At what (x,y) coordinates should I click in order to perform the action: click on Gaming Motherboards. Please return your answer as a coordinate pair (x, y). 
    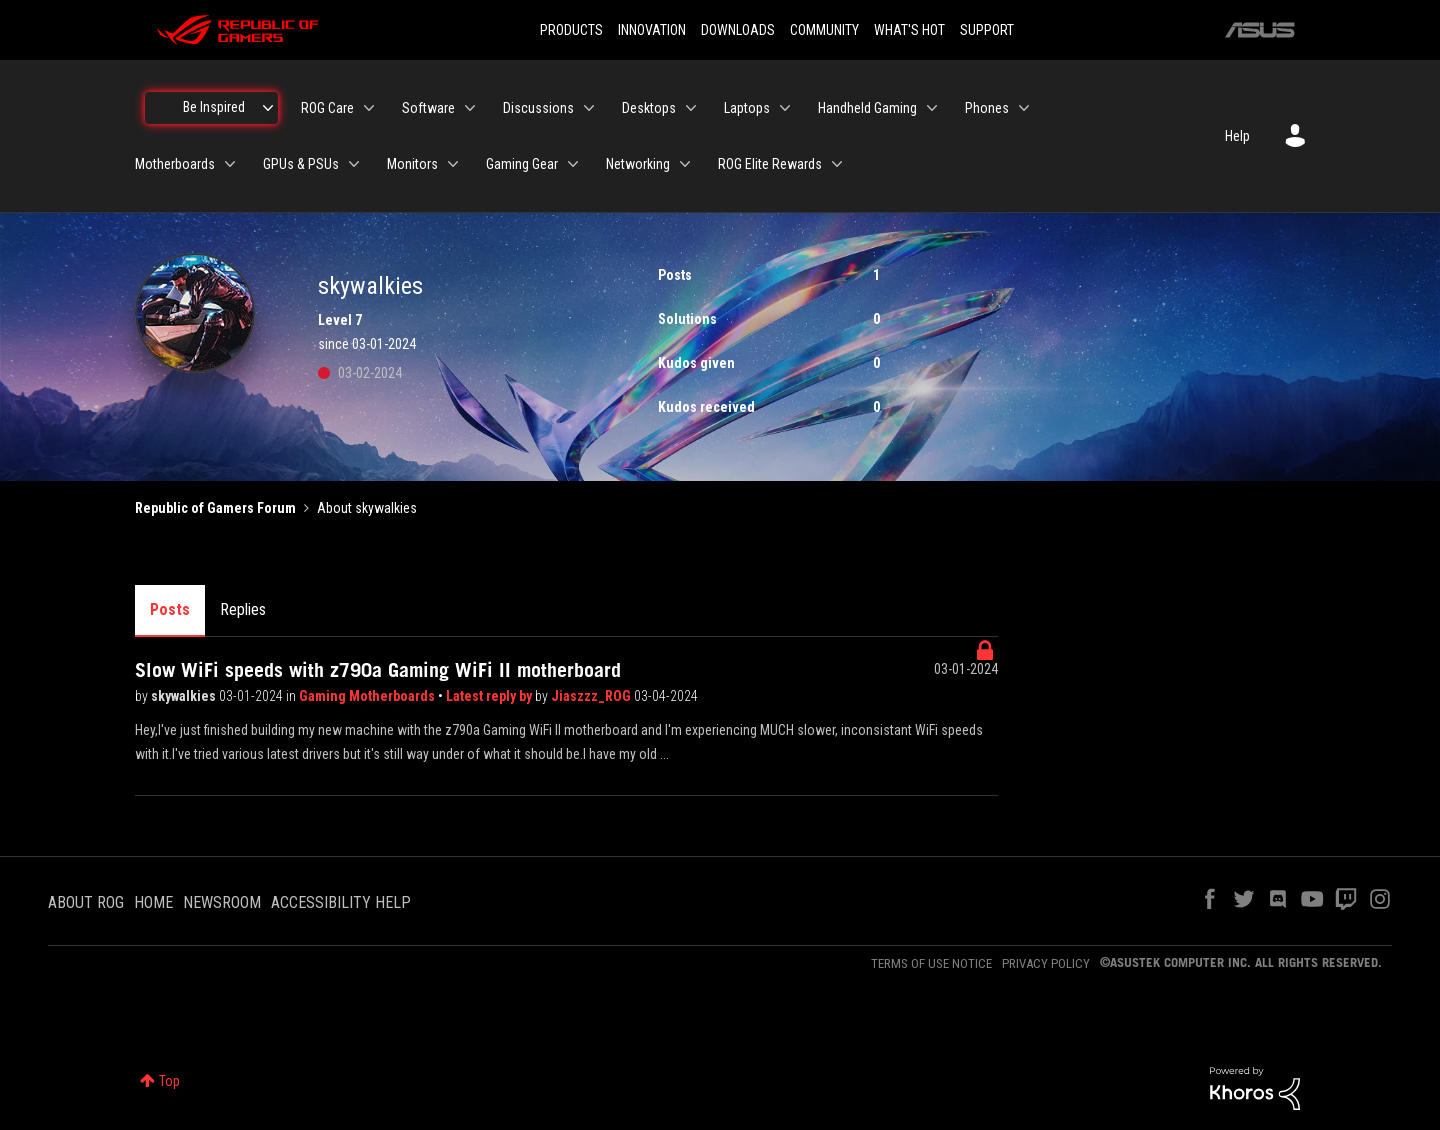
    Looking at the image, I should click on (368, 696).